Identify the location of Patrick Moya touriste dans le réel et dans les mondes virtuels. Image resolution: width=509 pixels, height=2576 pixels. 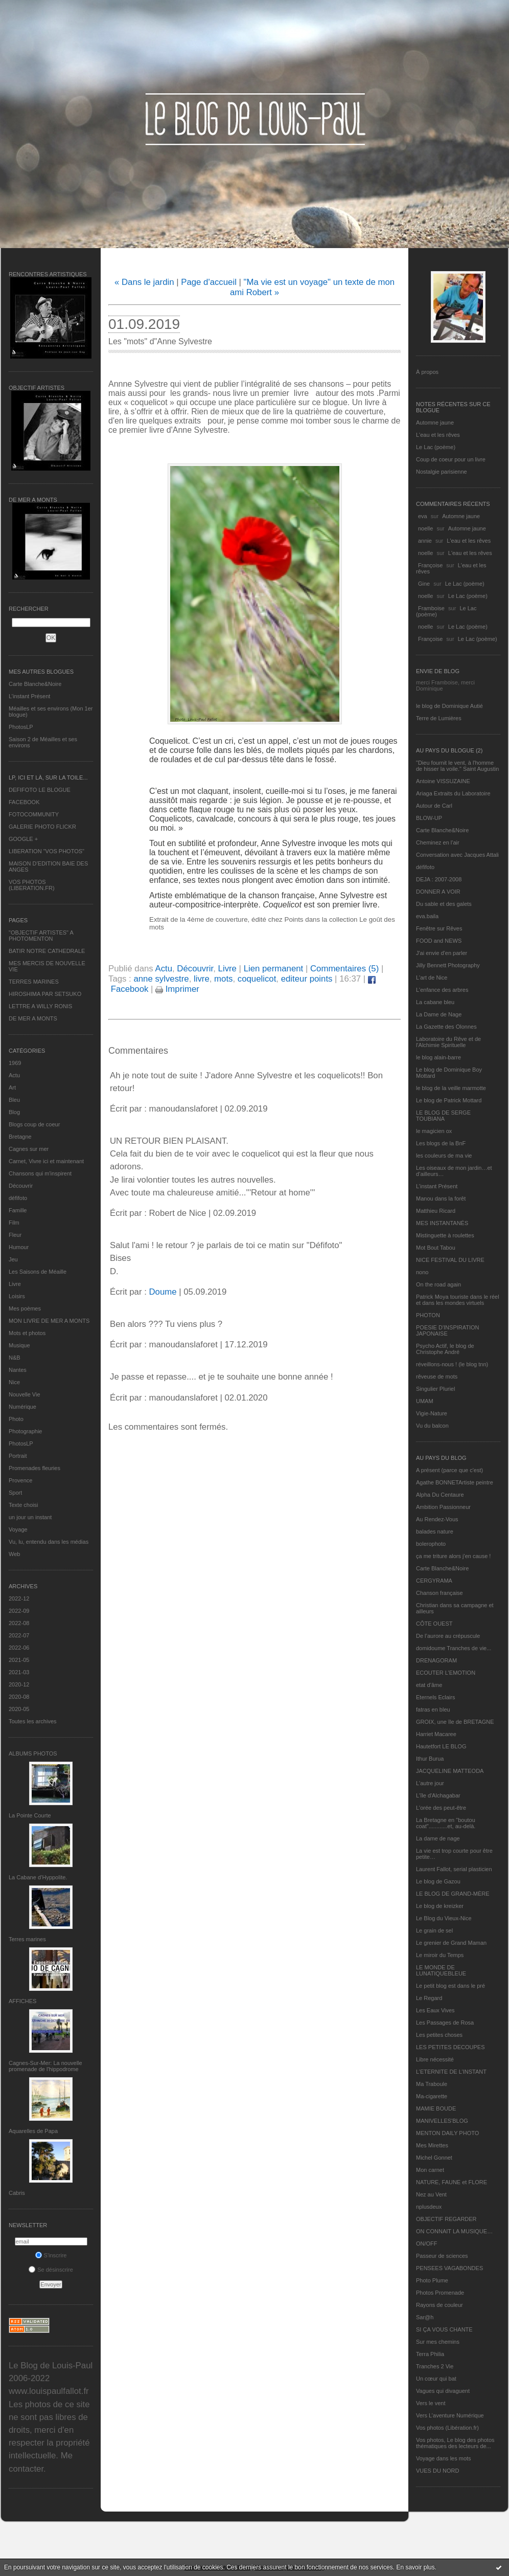
(457, 1300).